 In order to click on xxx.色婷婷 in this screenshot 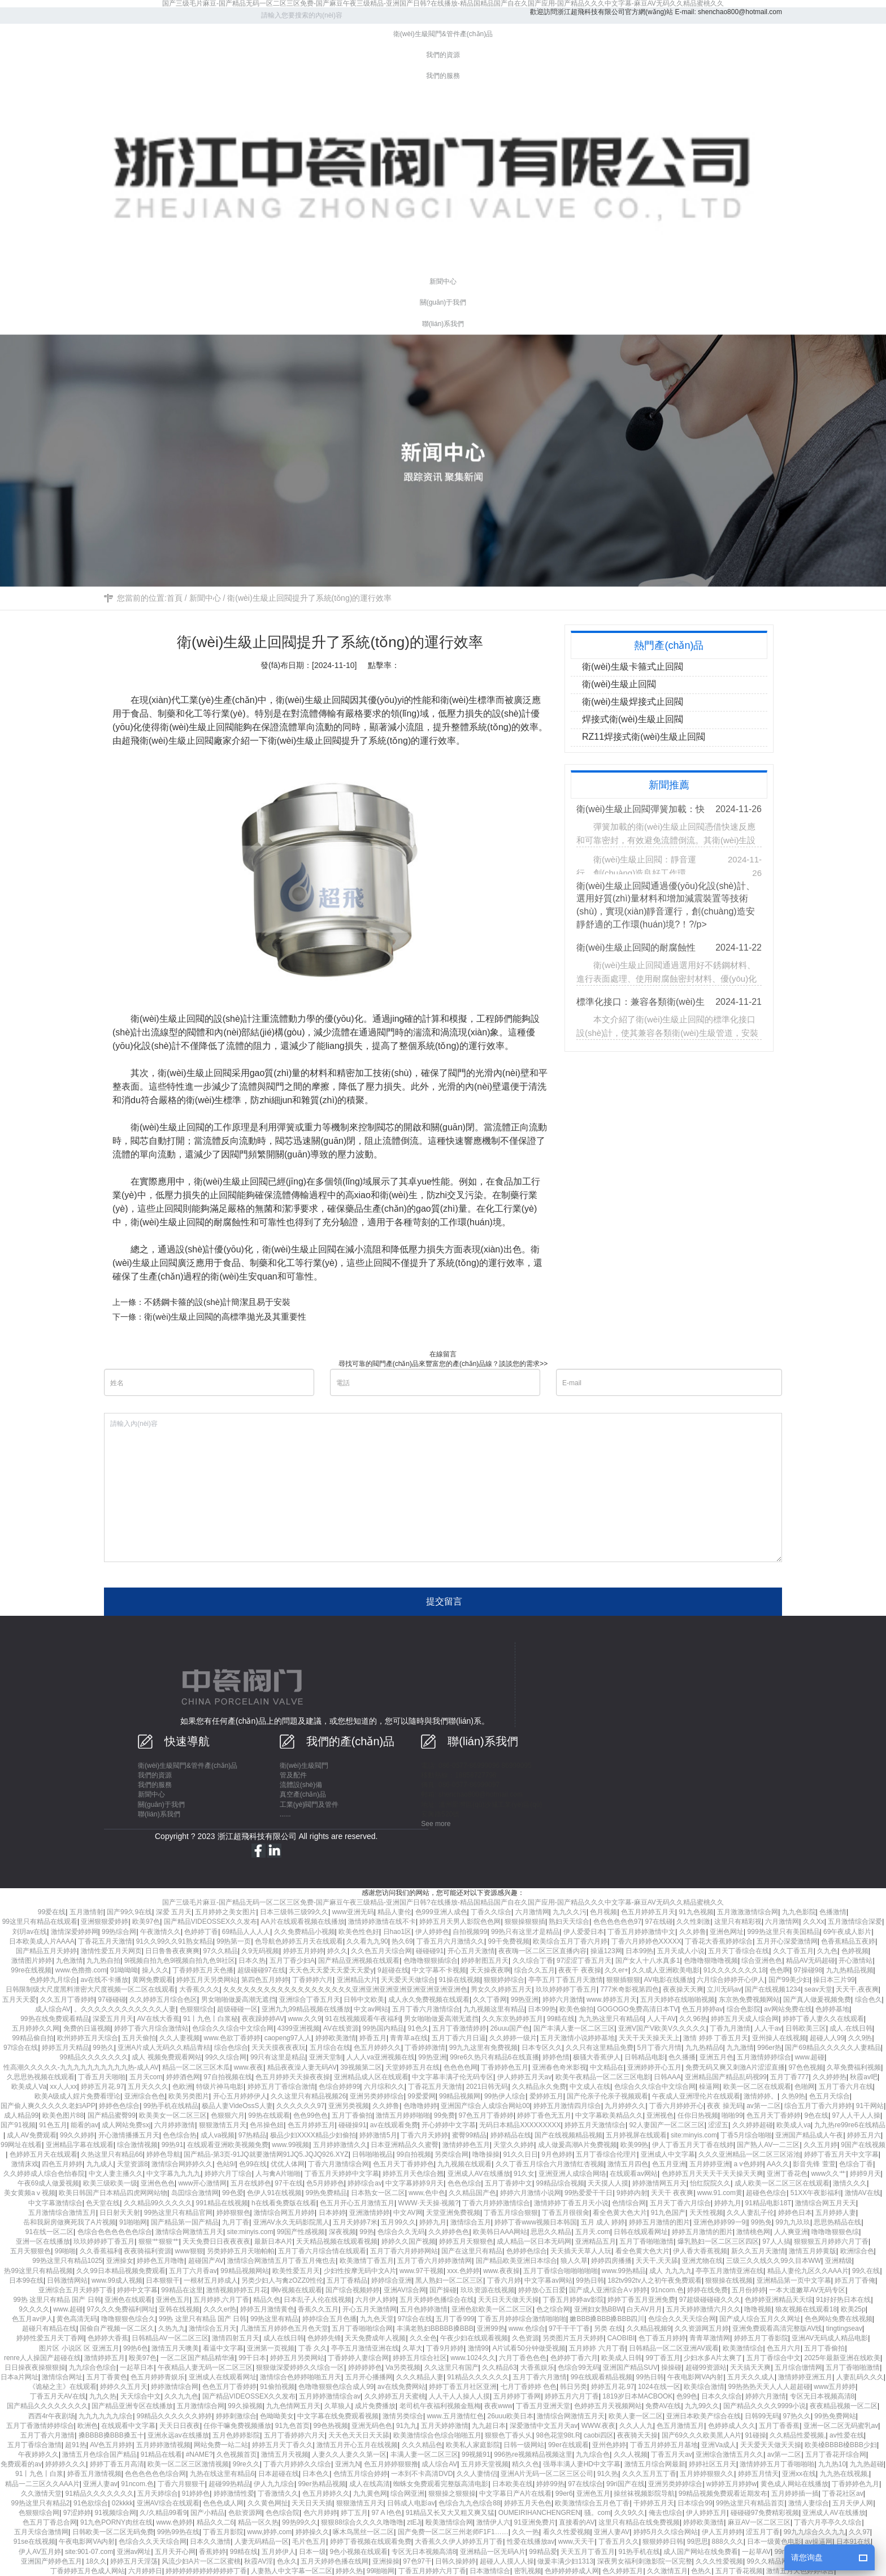, I will do `click(463, 2271)`.